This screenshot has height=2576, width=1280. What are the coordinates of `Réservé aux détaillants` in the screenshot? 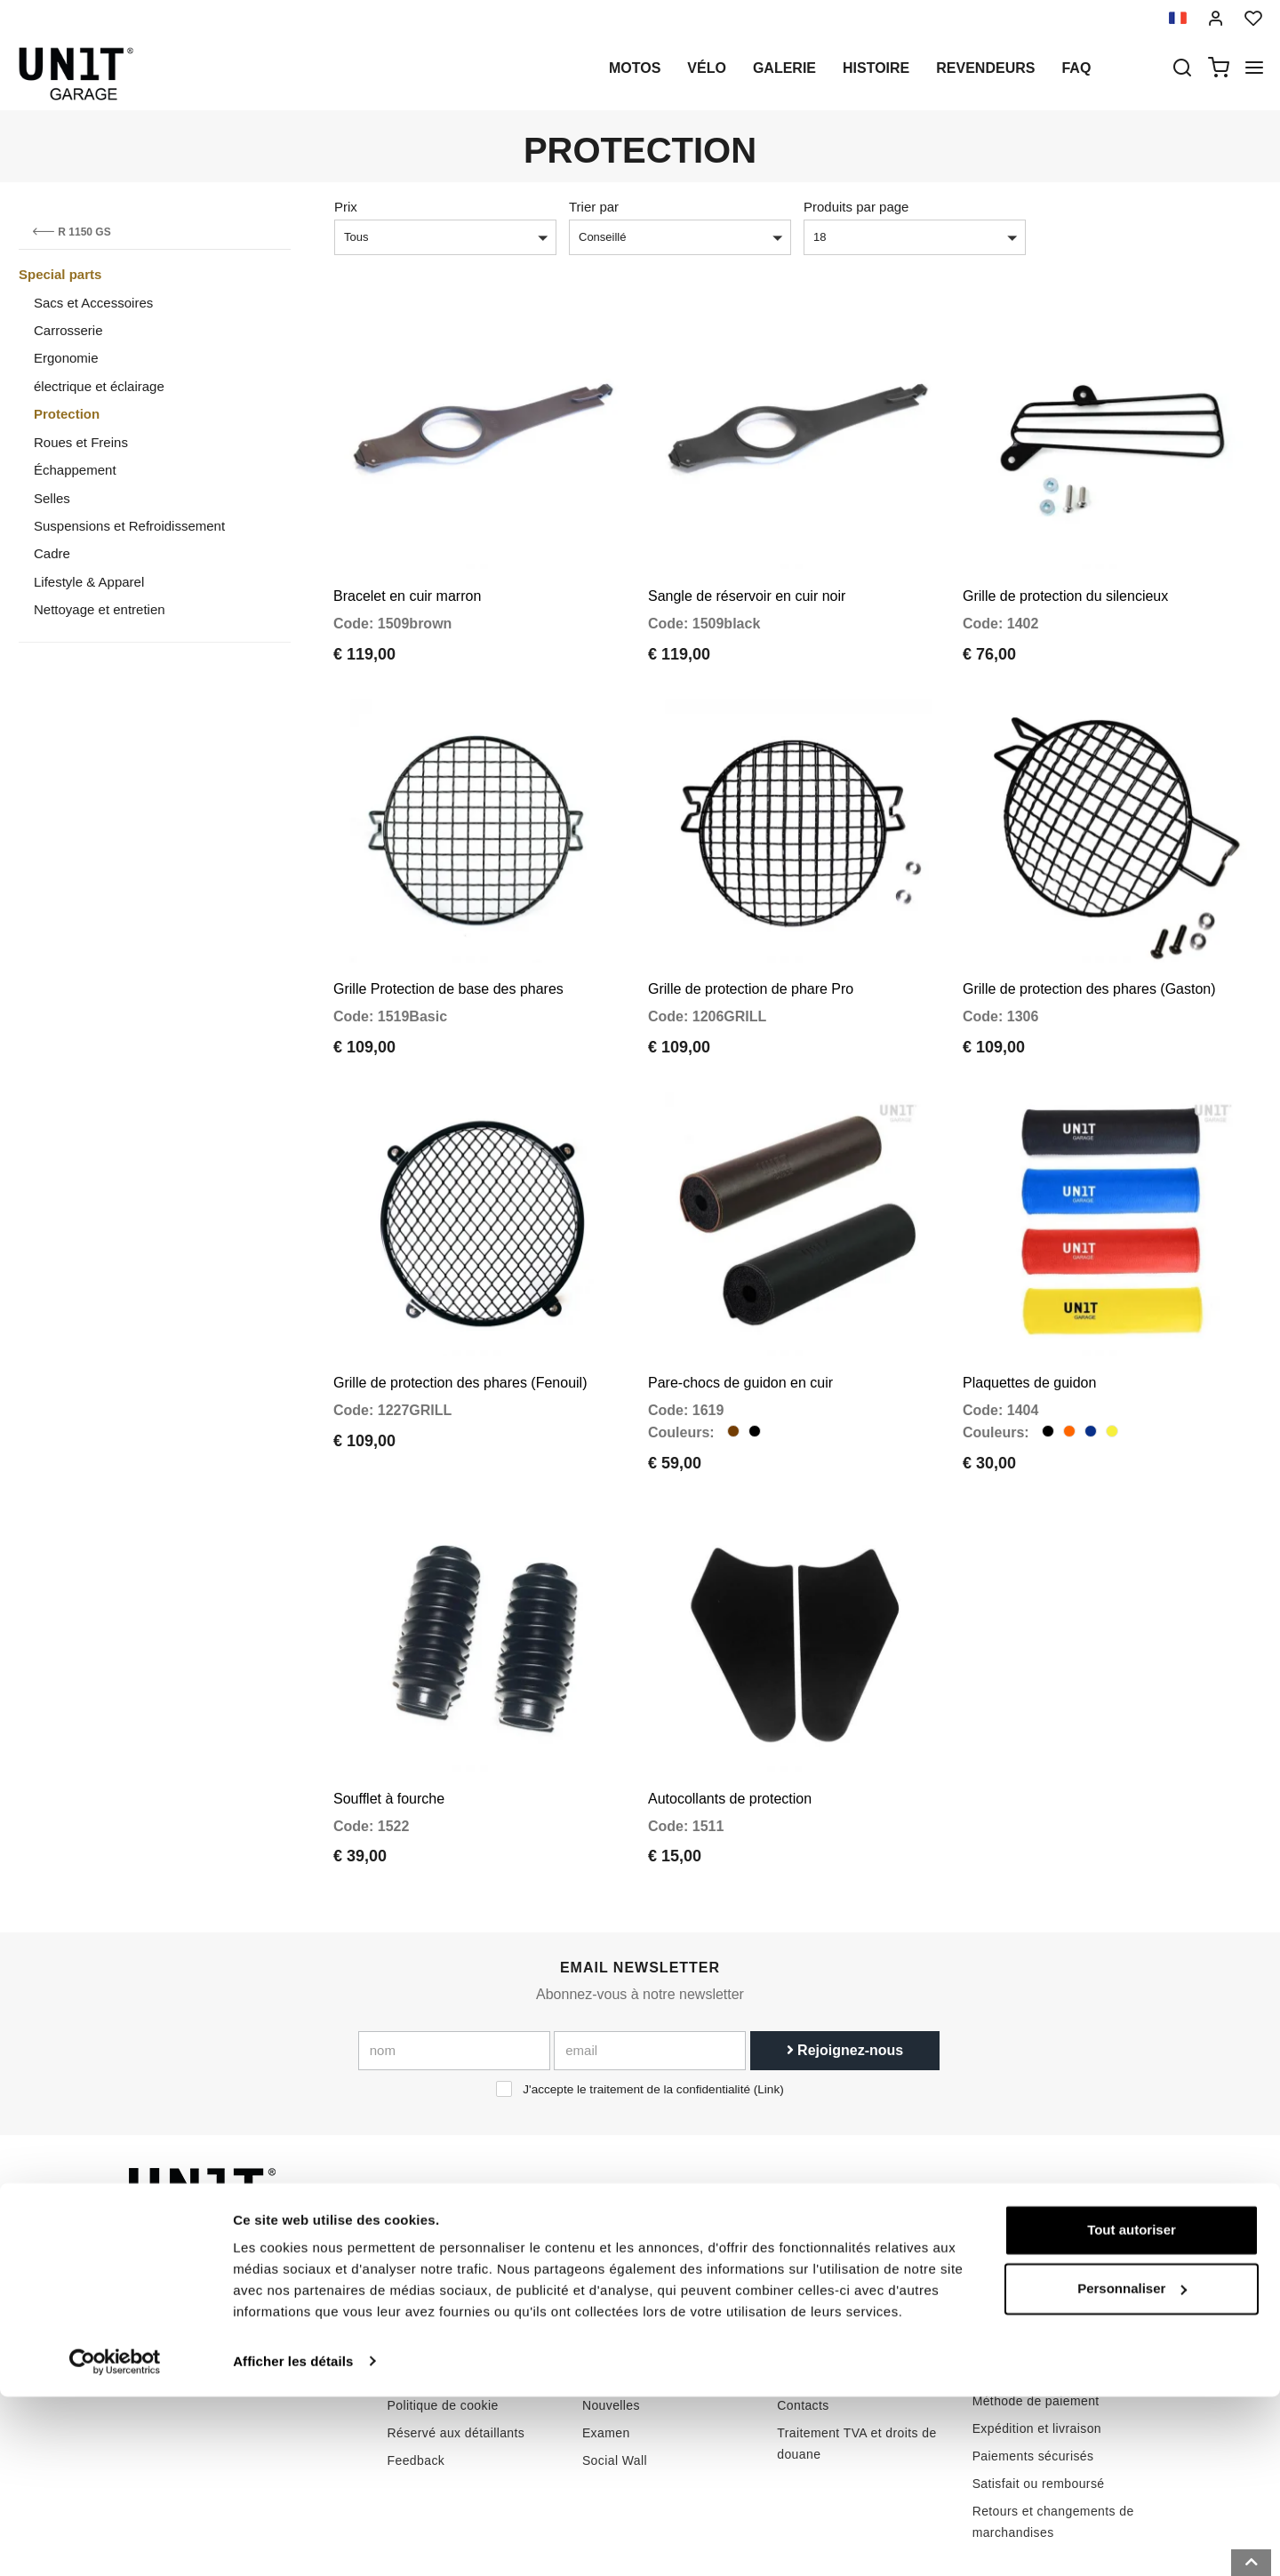 It's located at (456, 2349).